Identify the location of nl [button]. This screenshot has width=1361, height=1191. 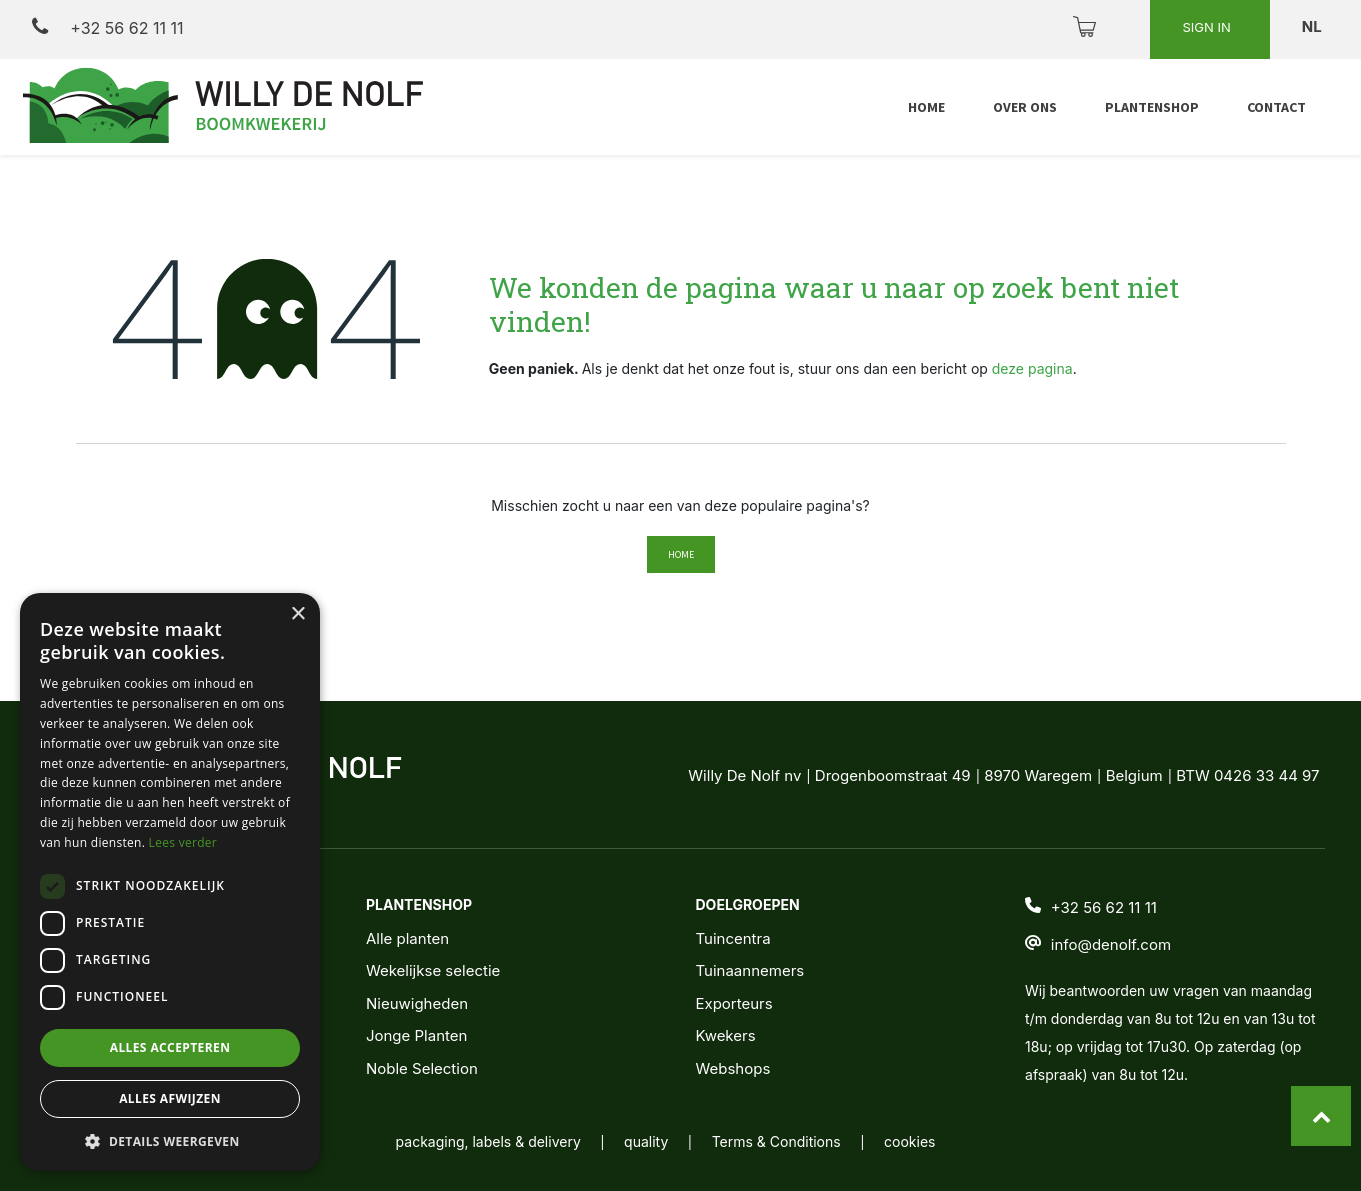
(1313, 26).